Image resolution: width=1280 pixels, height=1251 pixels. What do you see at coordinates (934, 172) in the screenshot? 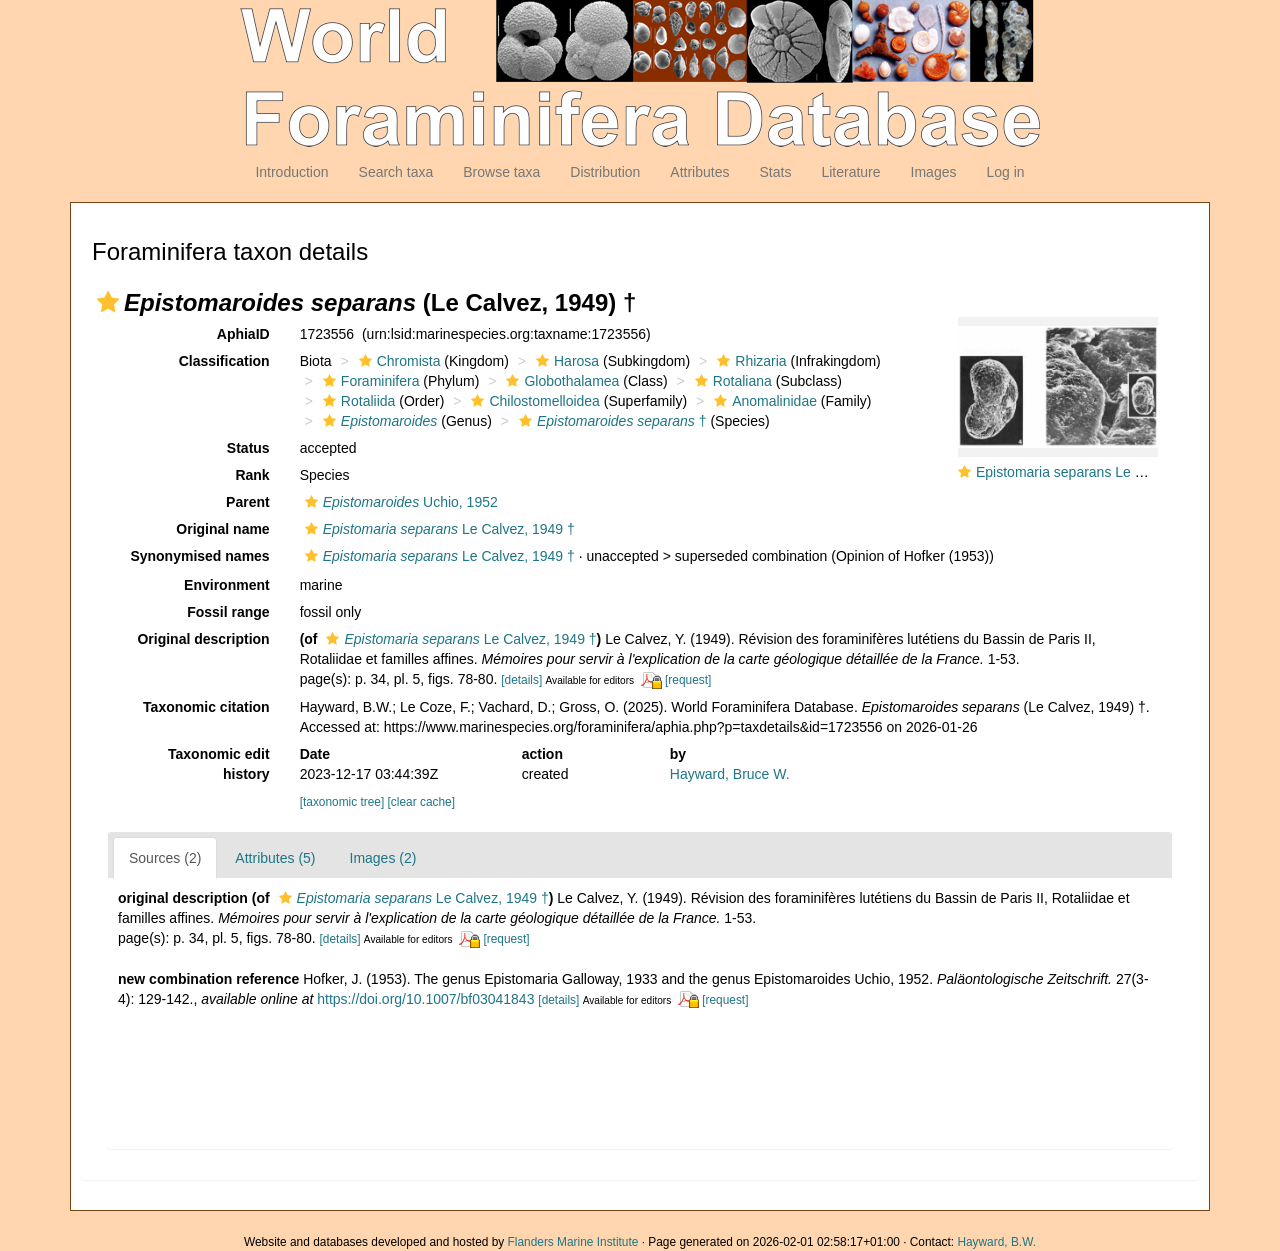
I see `Images` at bounding box center [934, 172].